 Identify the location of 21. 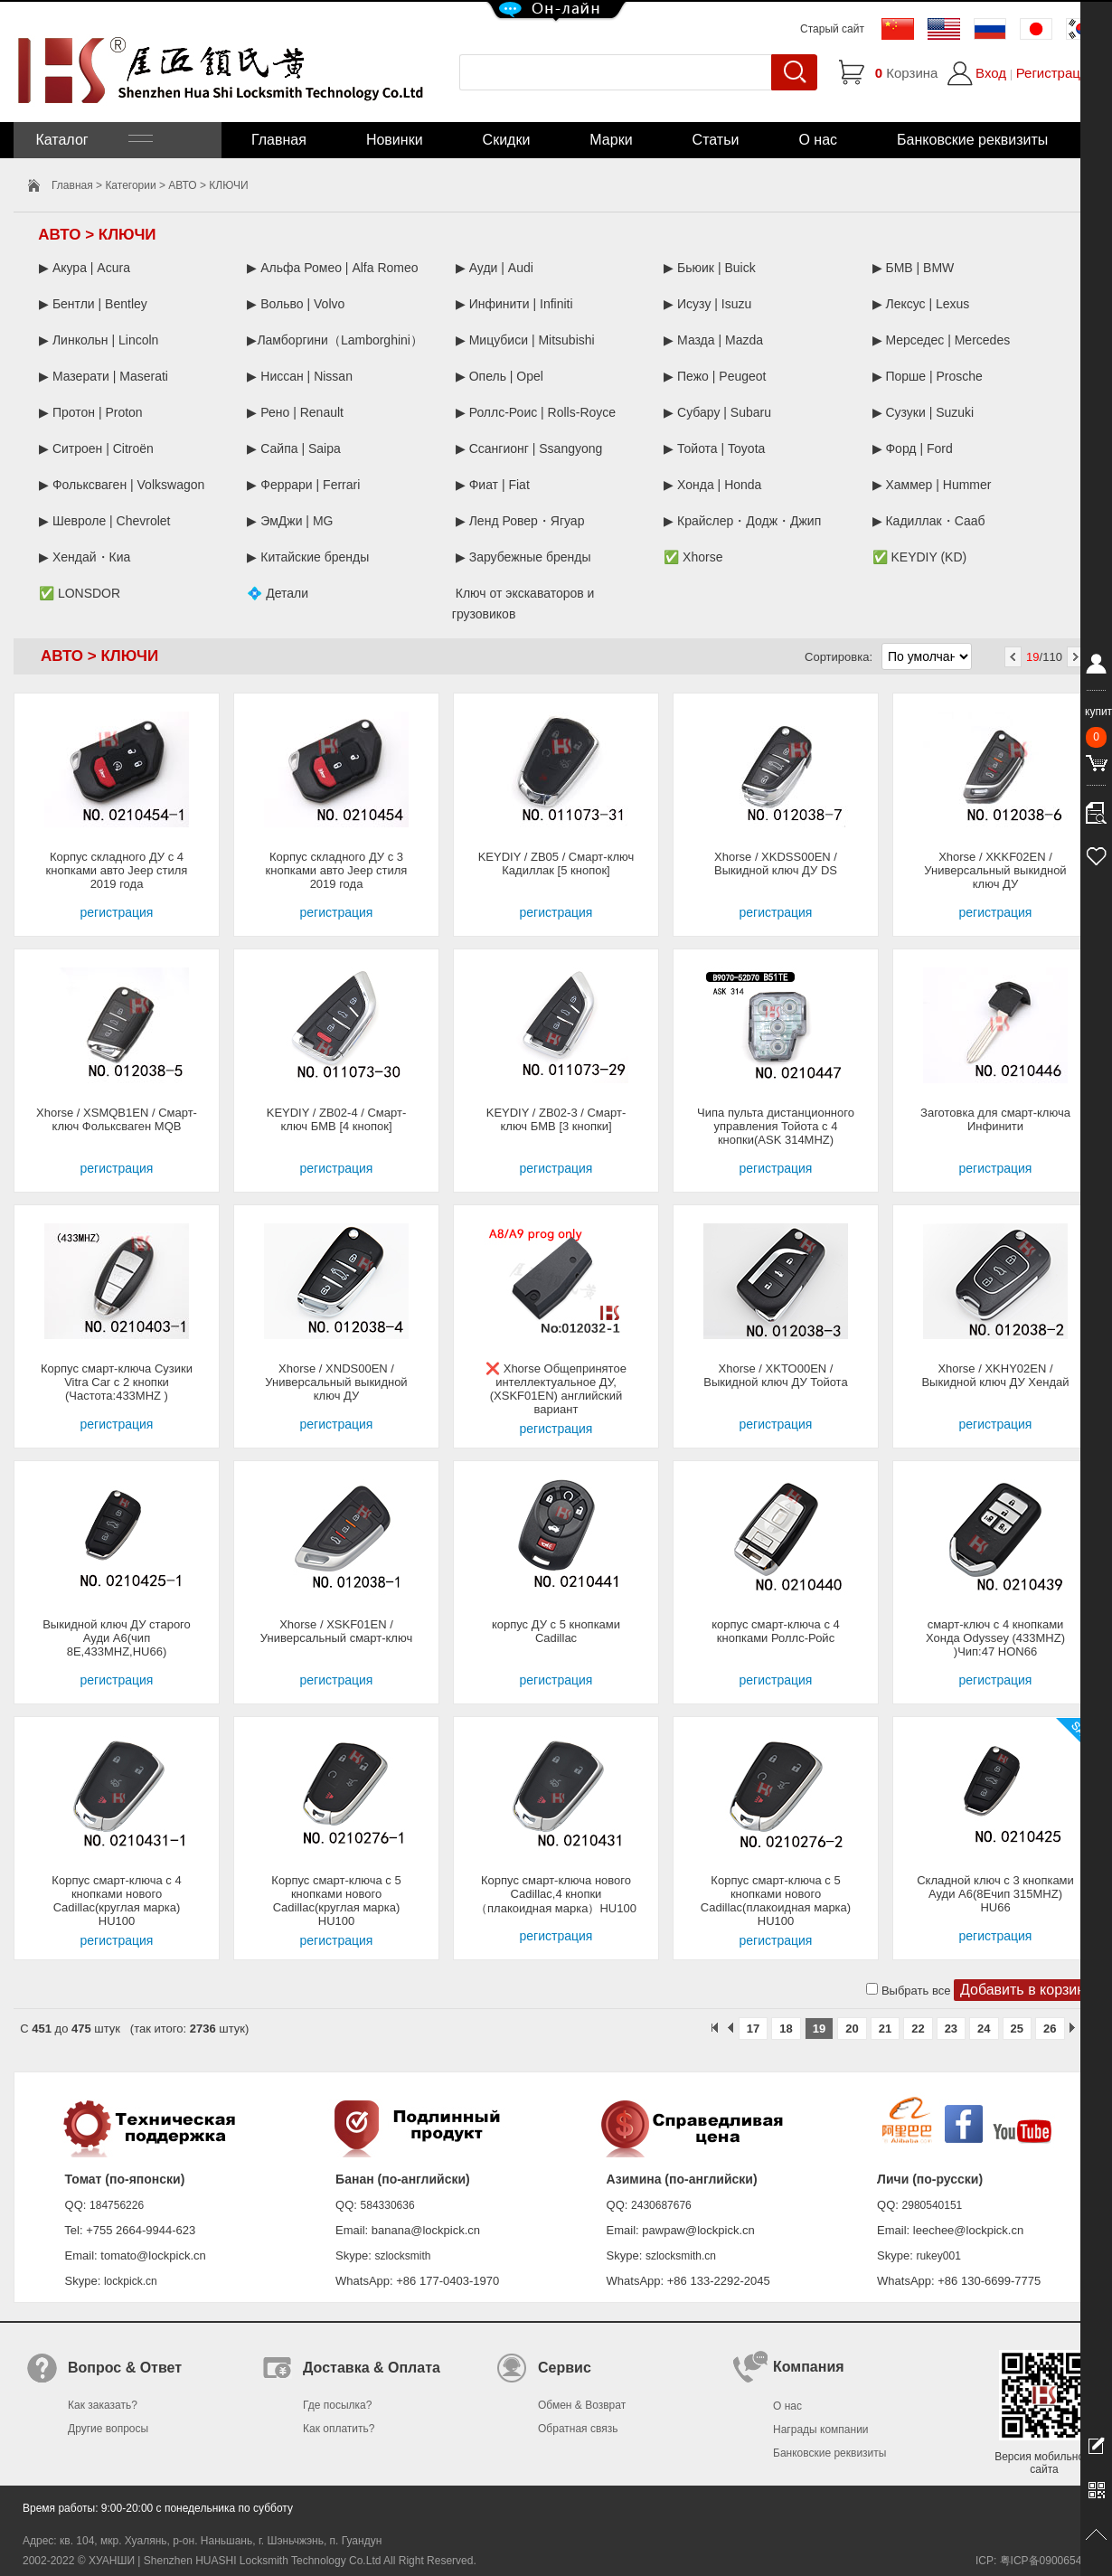
(885, 2028).